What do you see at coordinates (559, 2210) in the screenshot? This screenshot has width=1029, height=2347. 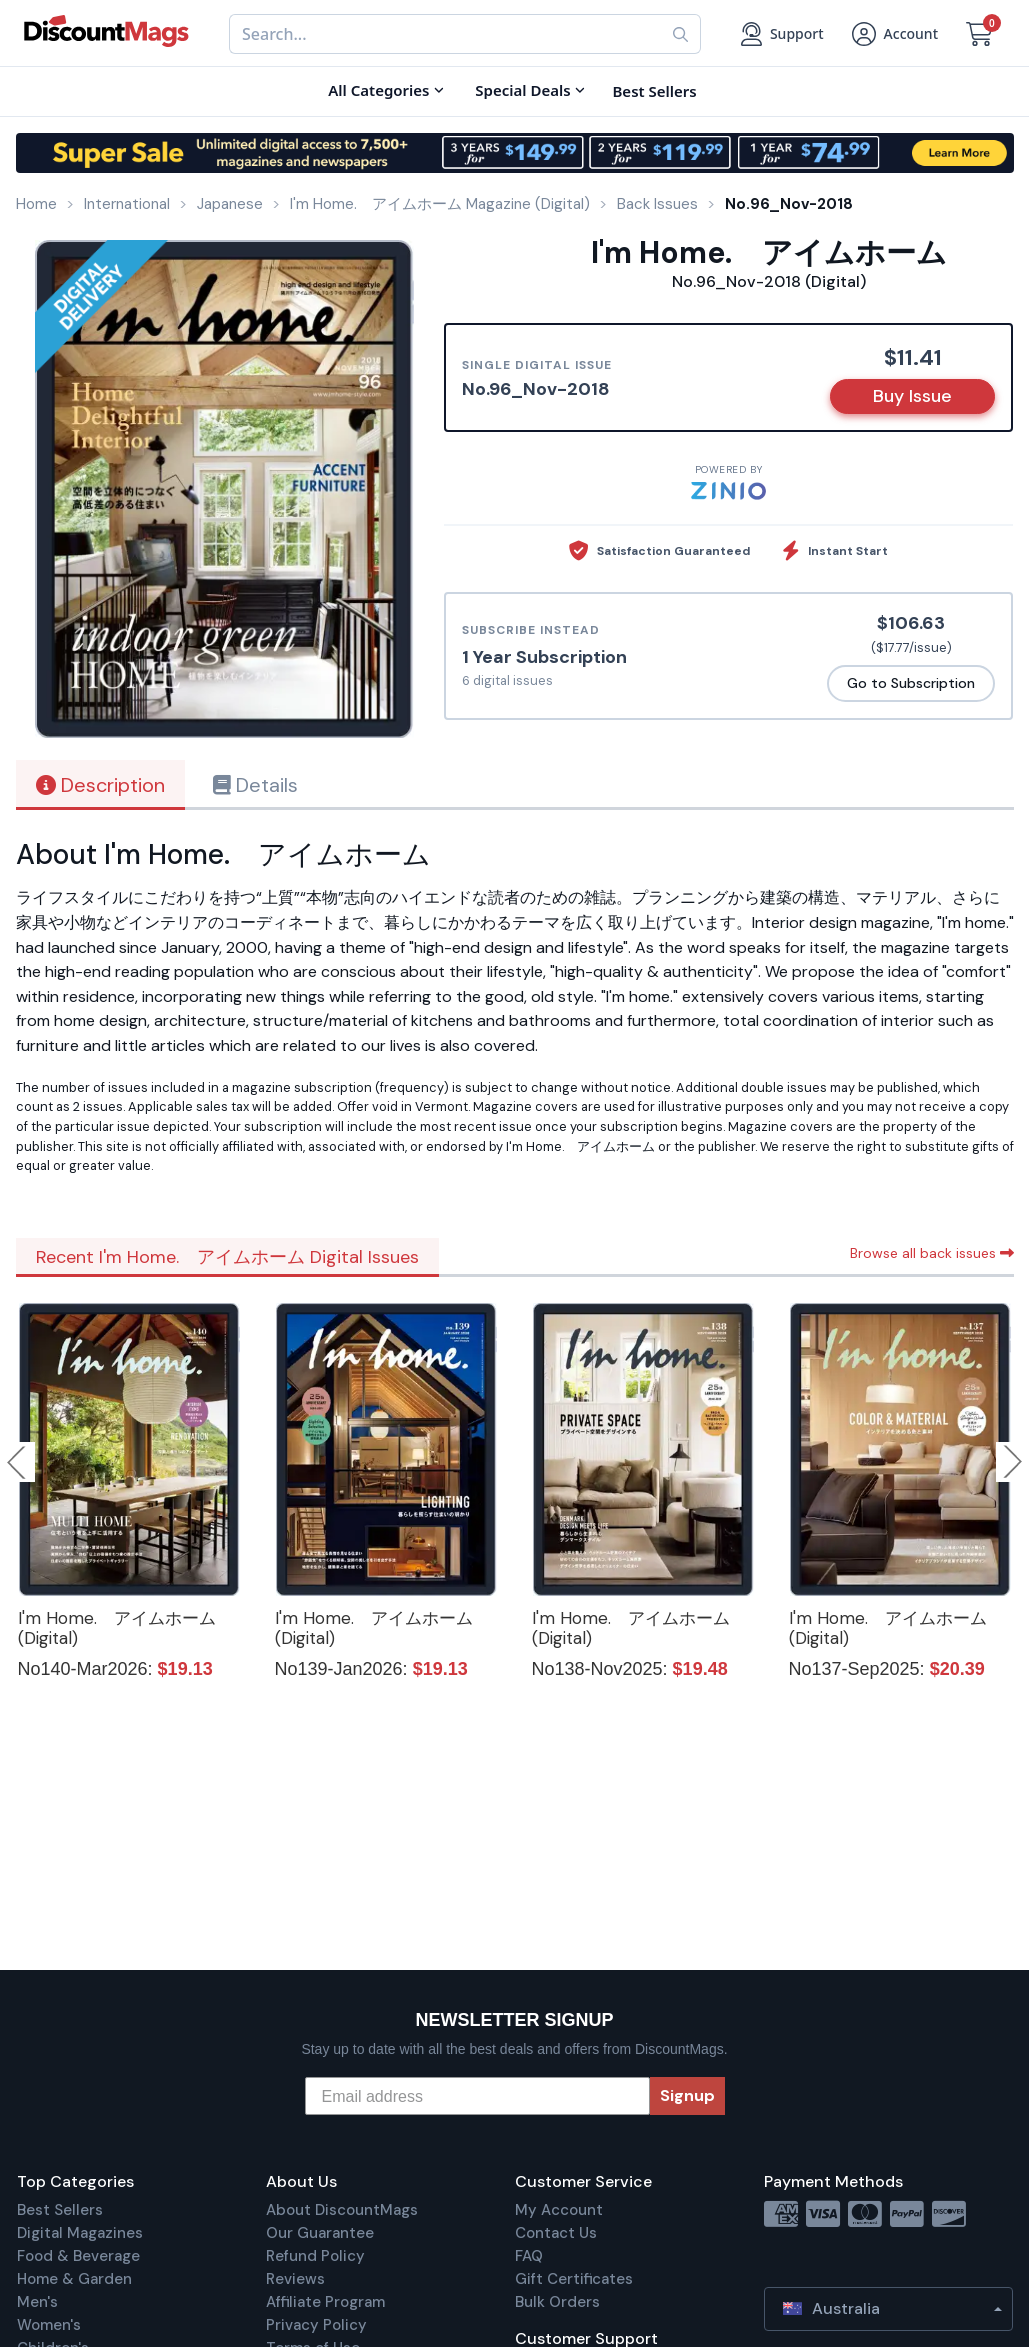 I see `My Account` at bounding box center [559, 2210].